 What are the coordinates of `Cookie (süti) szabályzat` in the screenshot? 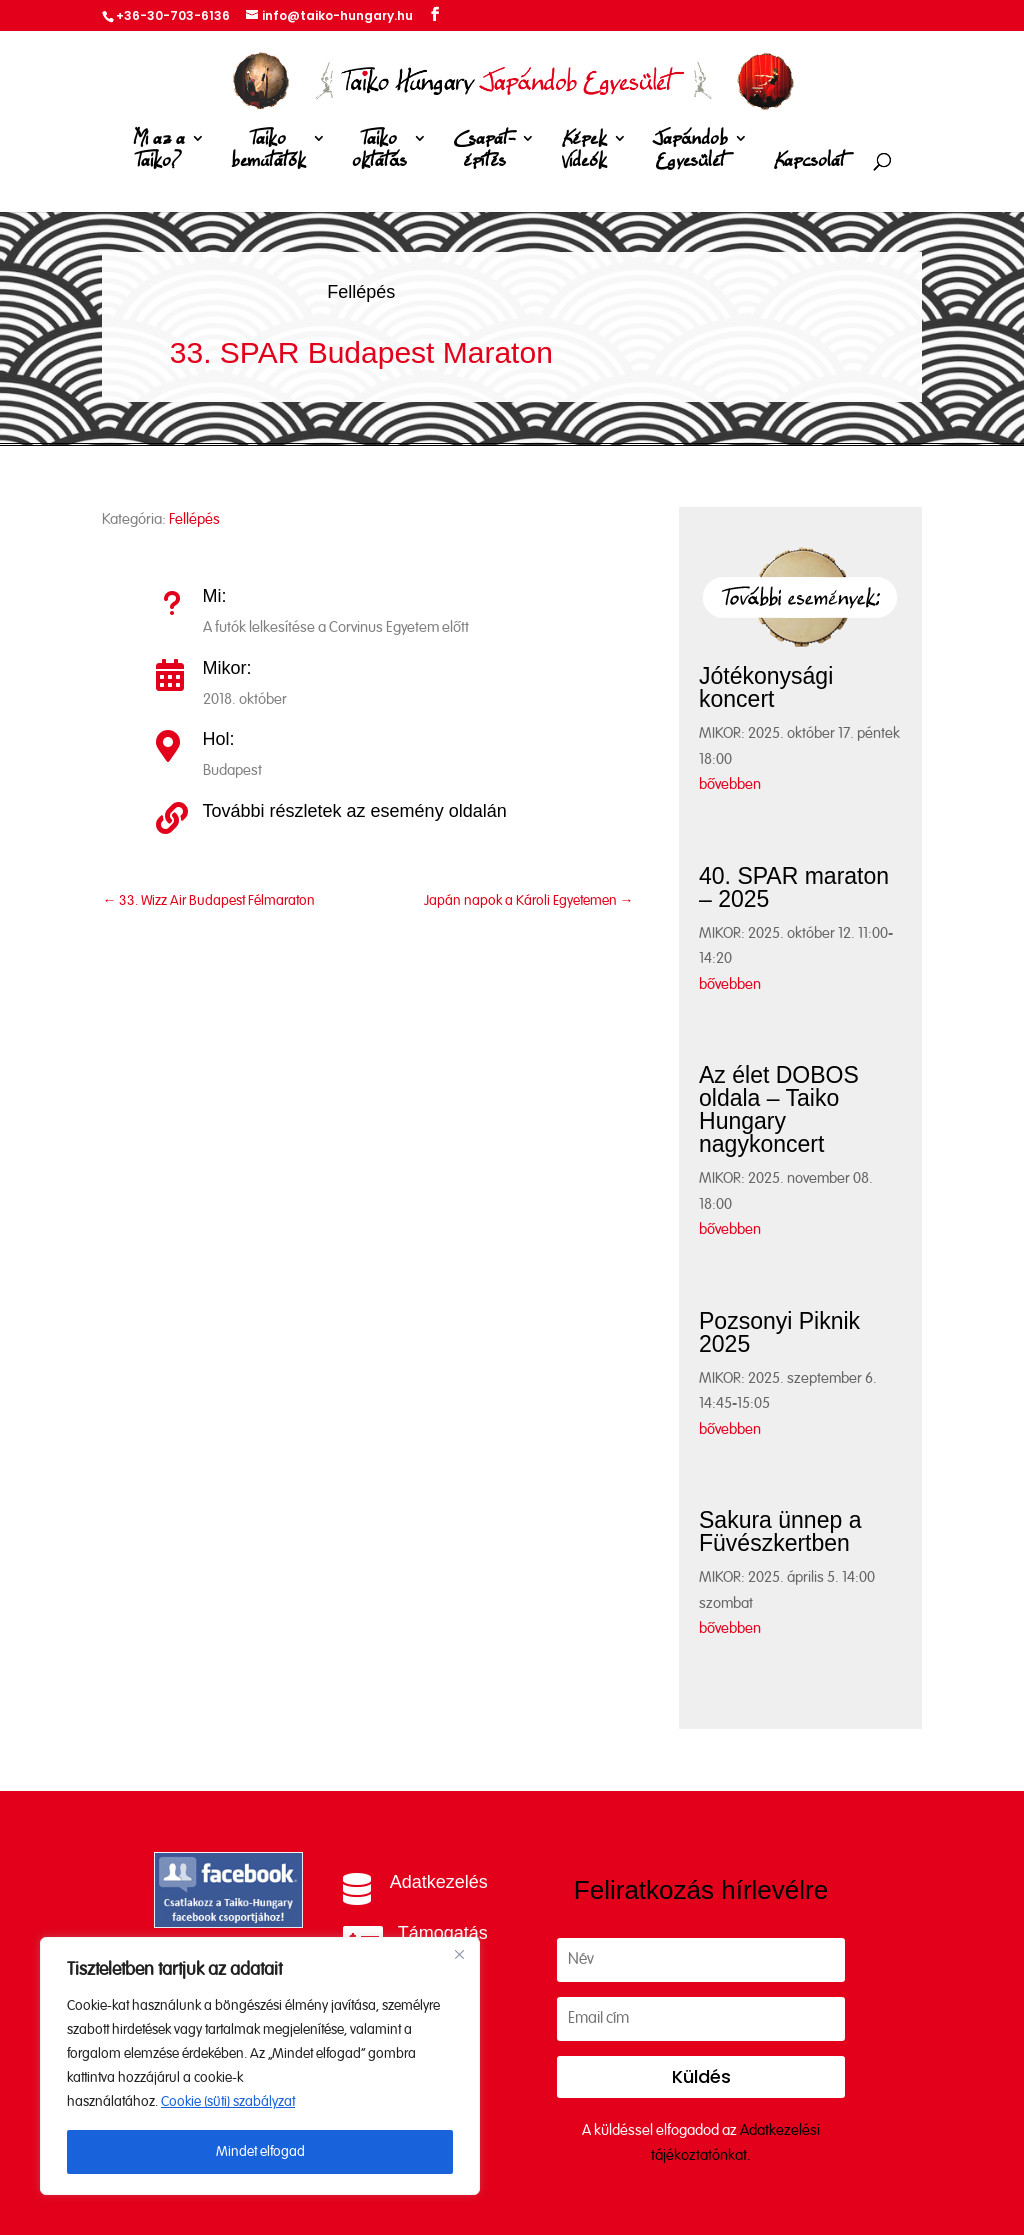 It's located at (228, 2102).